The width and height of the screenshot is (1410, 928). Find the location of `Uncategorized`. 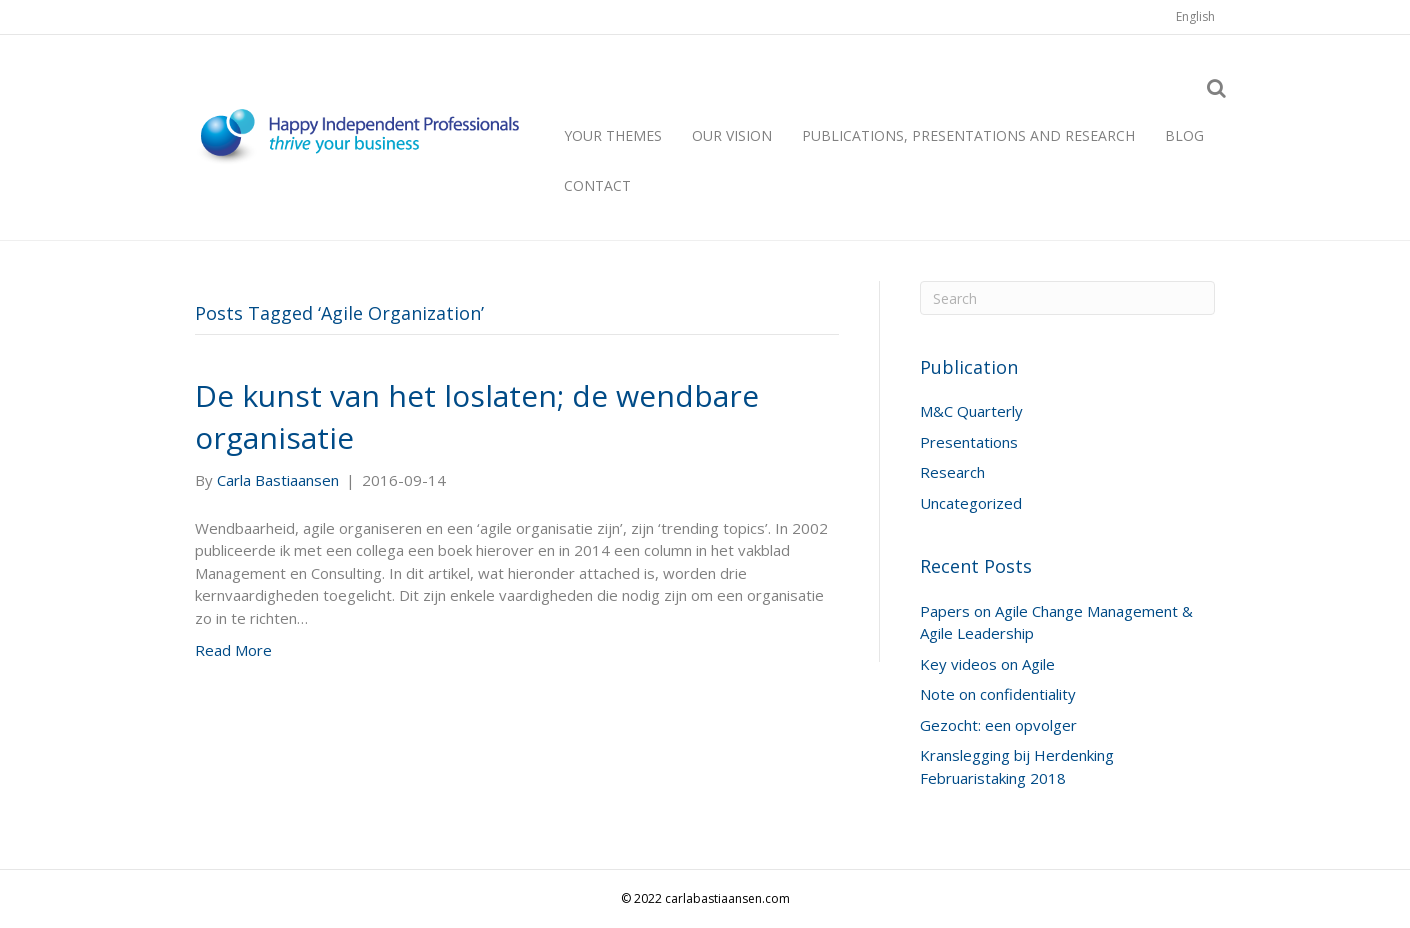

Uncategorized is located at coordinates (971, 503).